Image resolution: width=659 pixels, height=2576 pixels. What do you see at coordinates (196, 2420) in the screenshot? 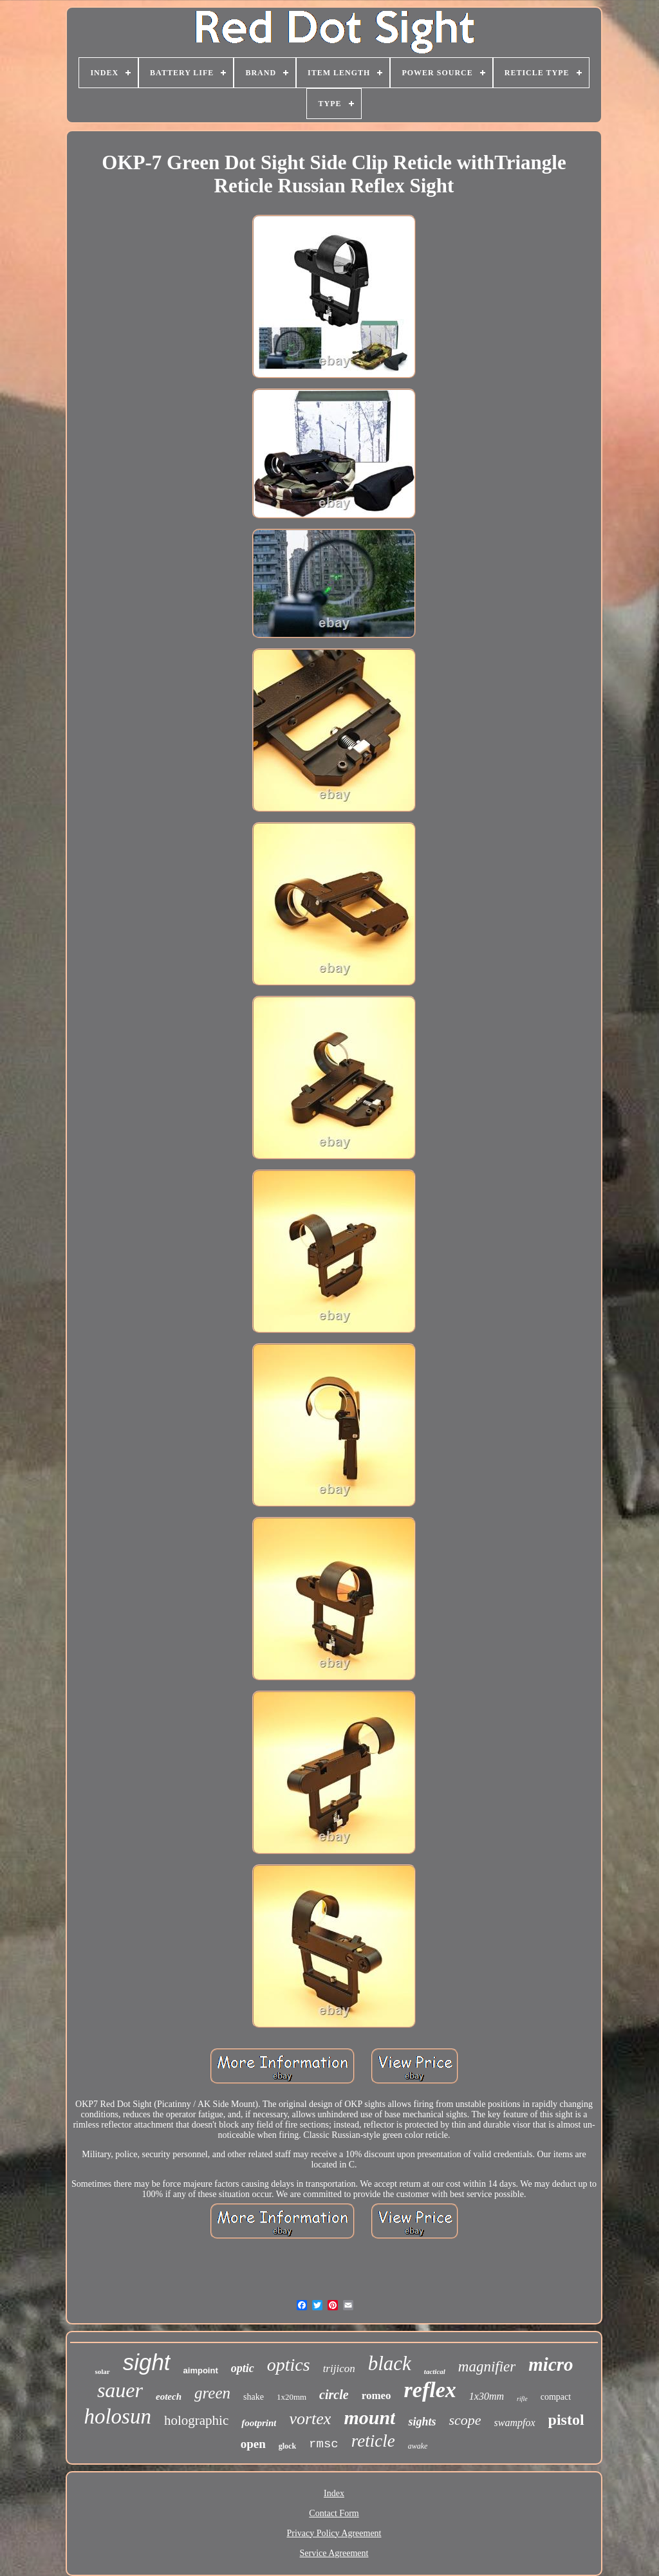
I see `holographic` at bounding box center [196, 2420].